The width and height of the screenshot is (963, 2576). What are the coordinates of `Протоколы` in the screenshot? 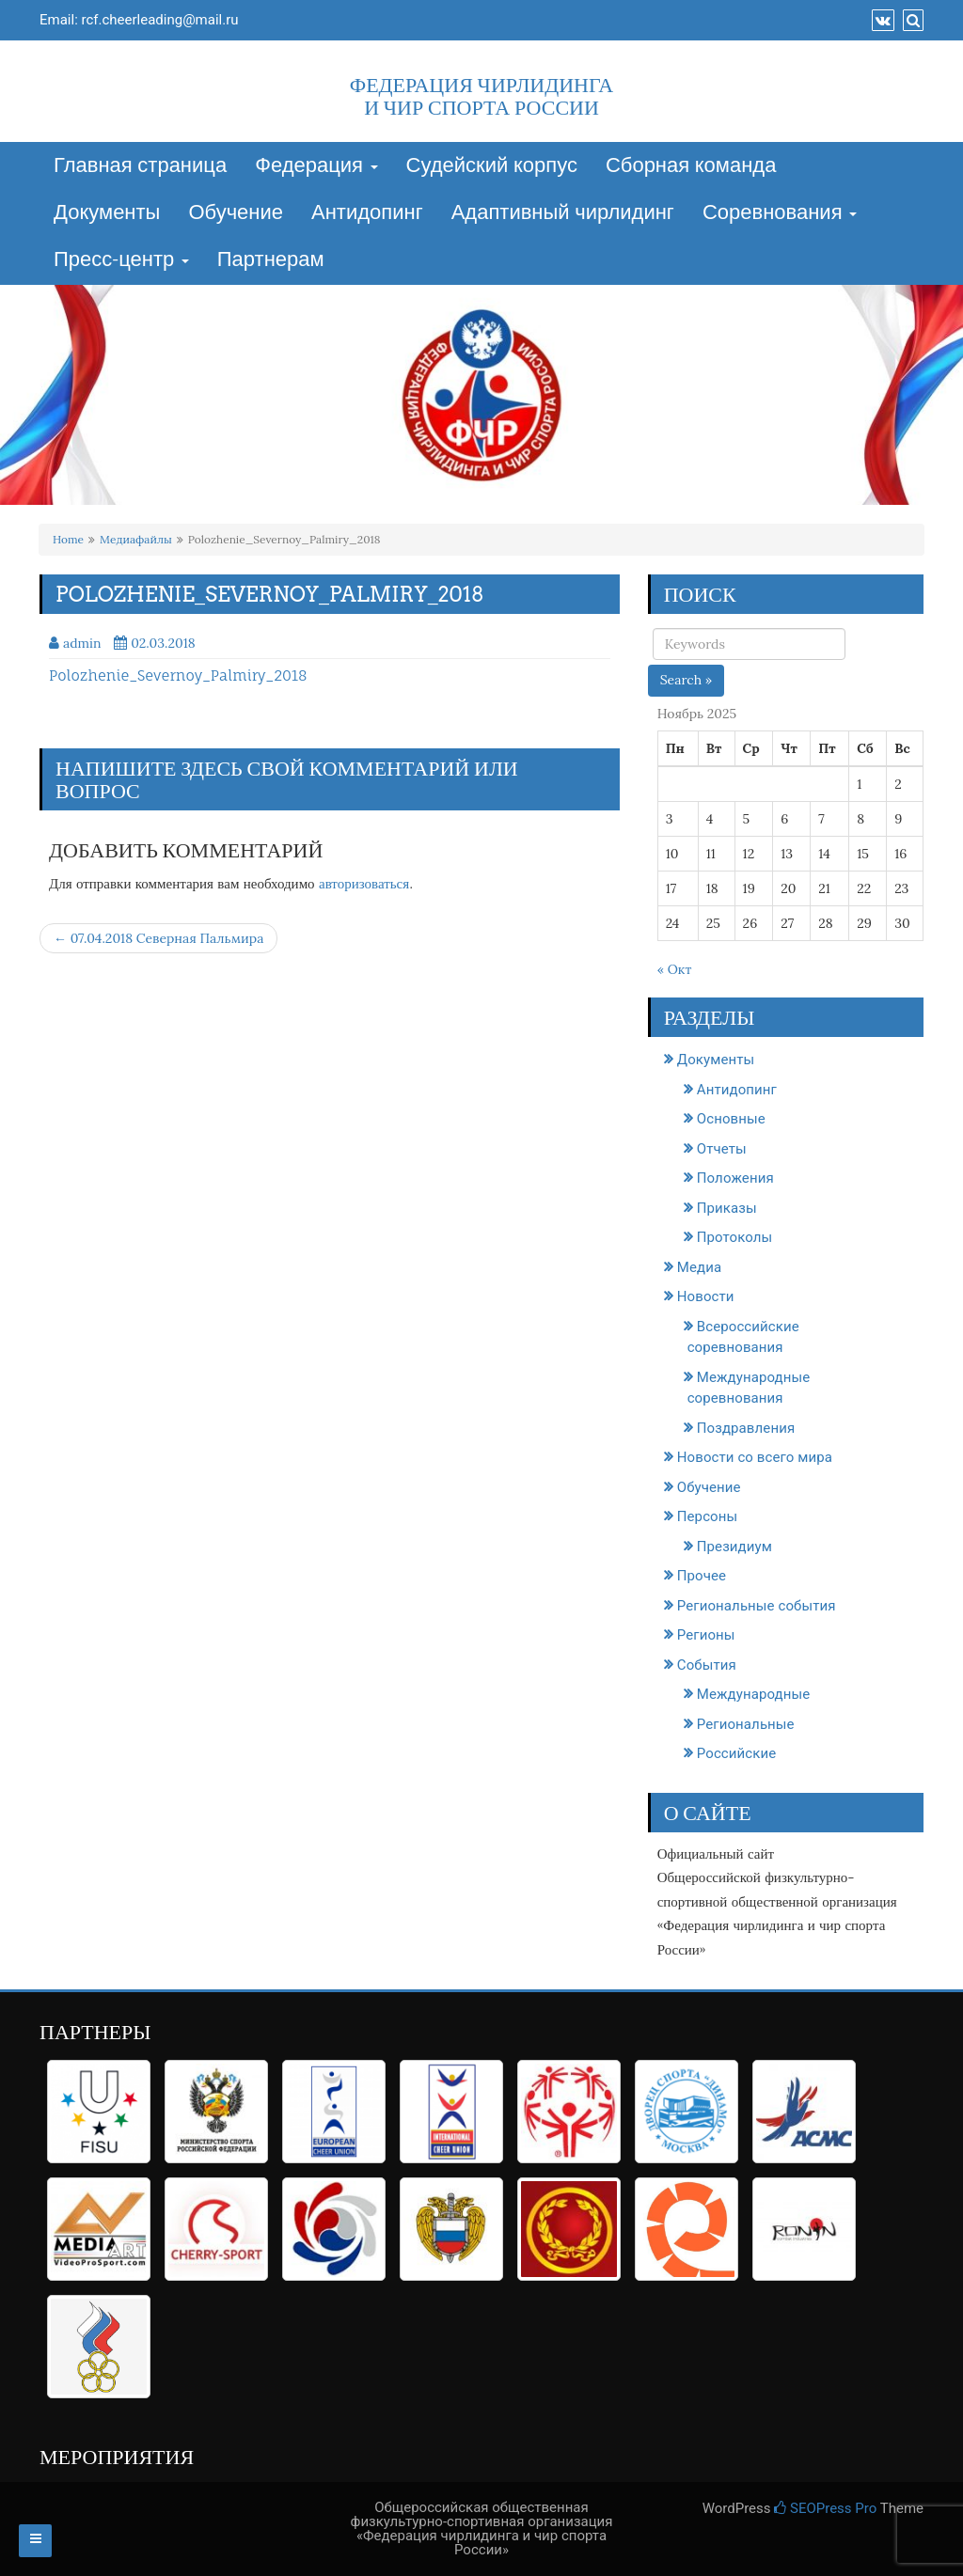 It's located at (735, 1237).